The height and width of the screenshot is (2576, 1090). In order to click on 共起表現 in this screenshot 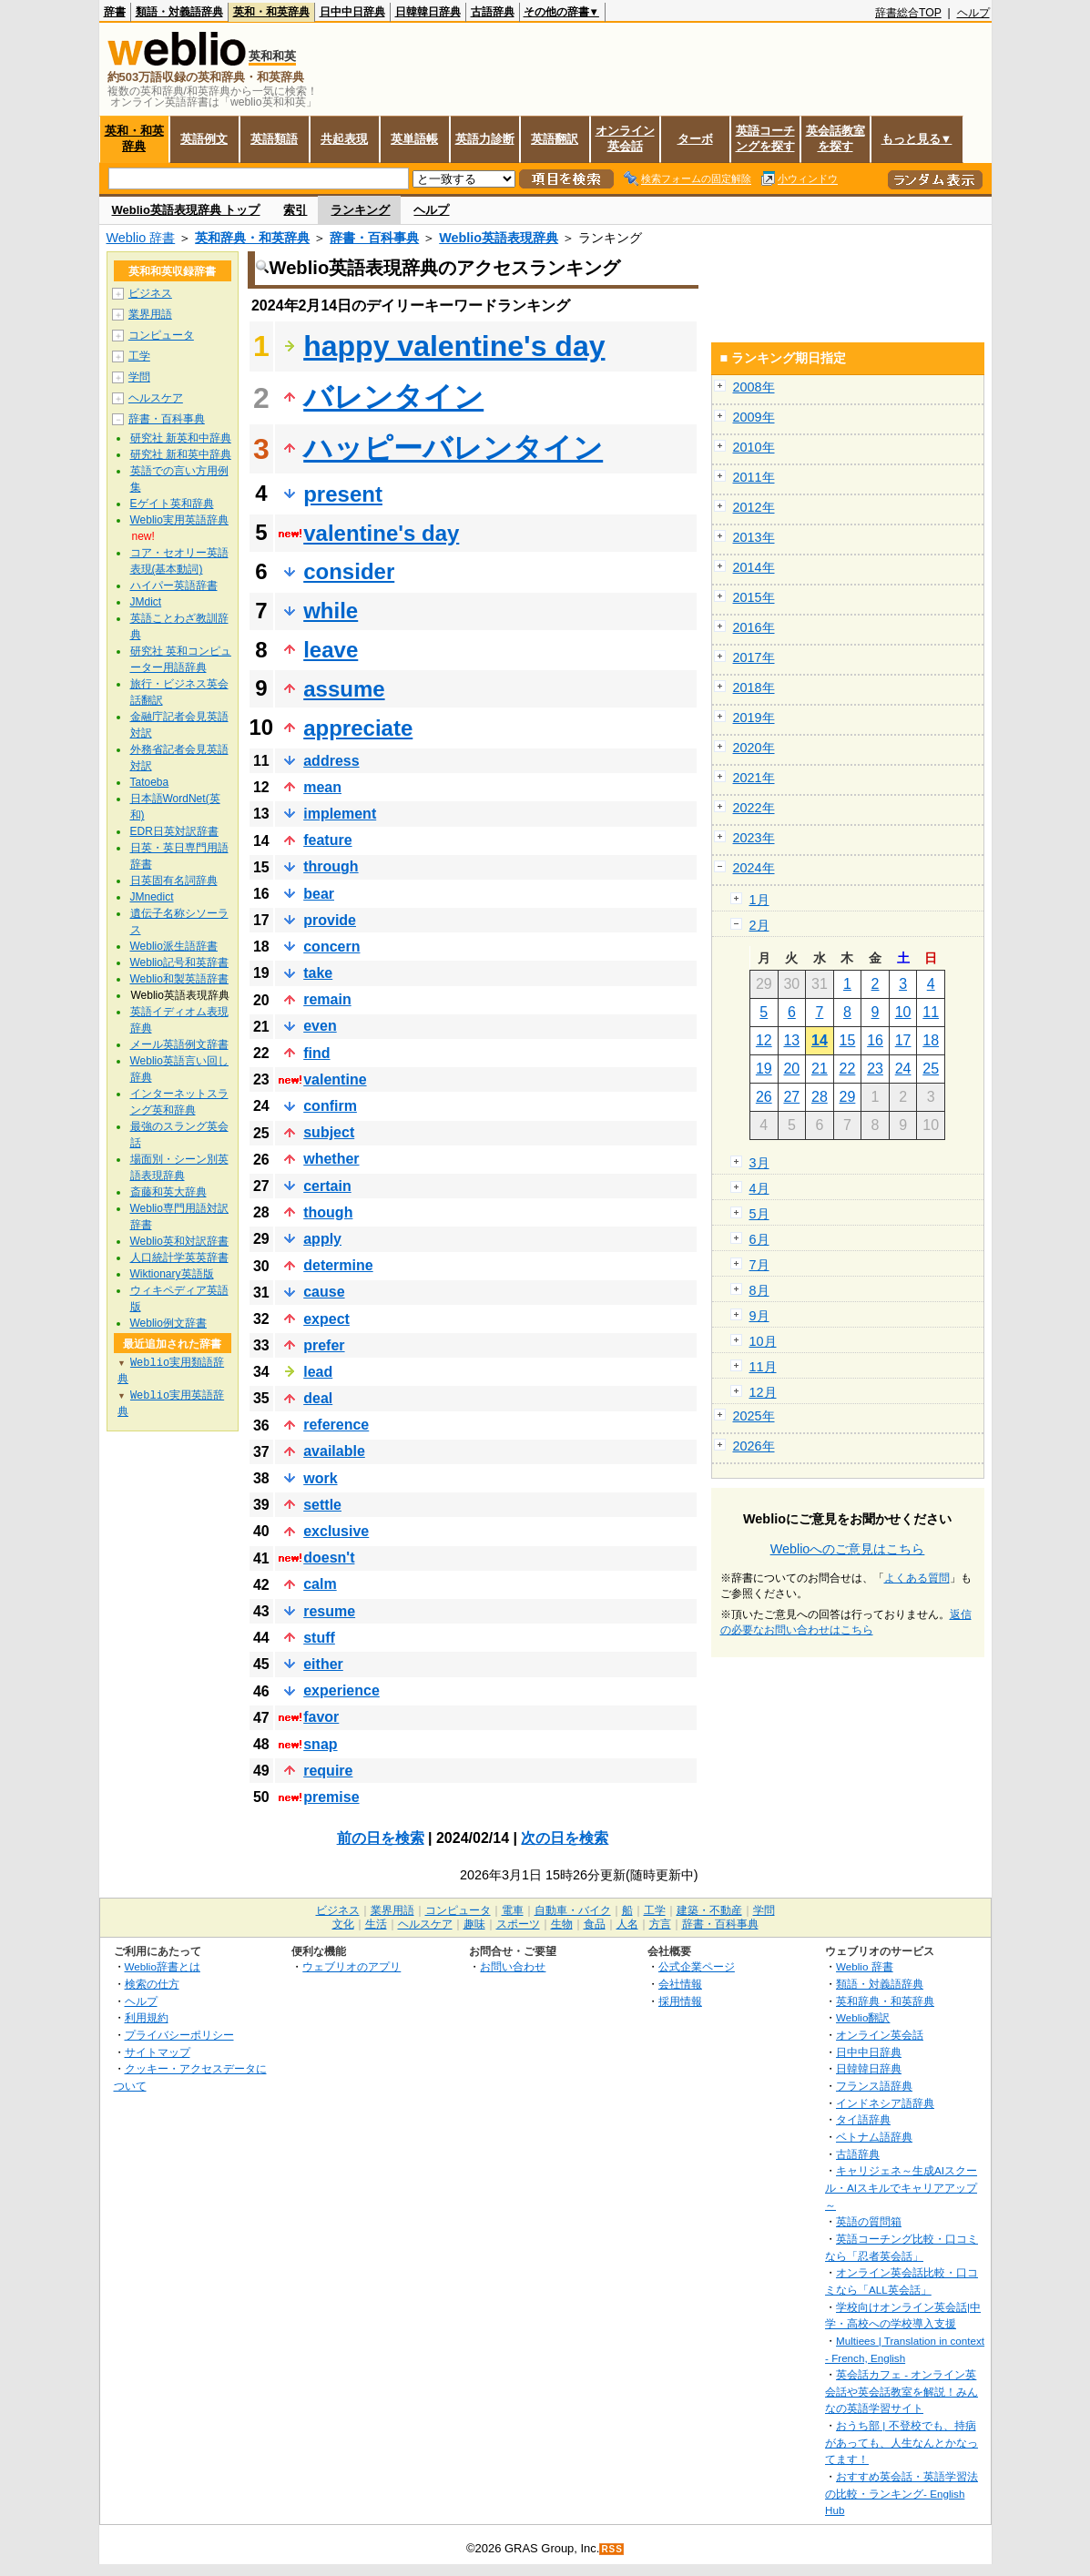, I will do `click(344, 139)`.